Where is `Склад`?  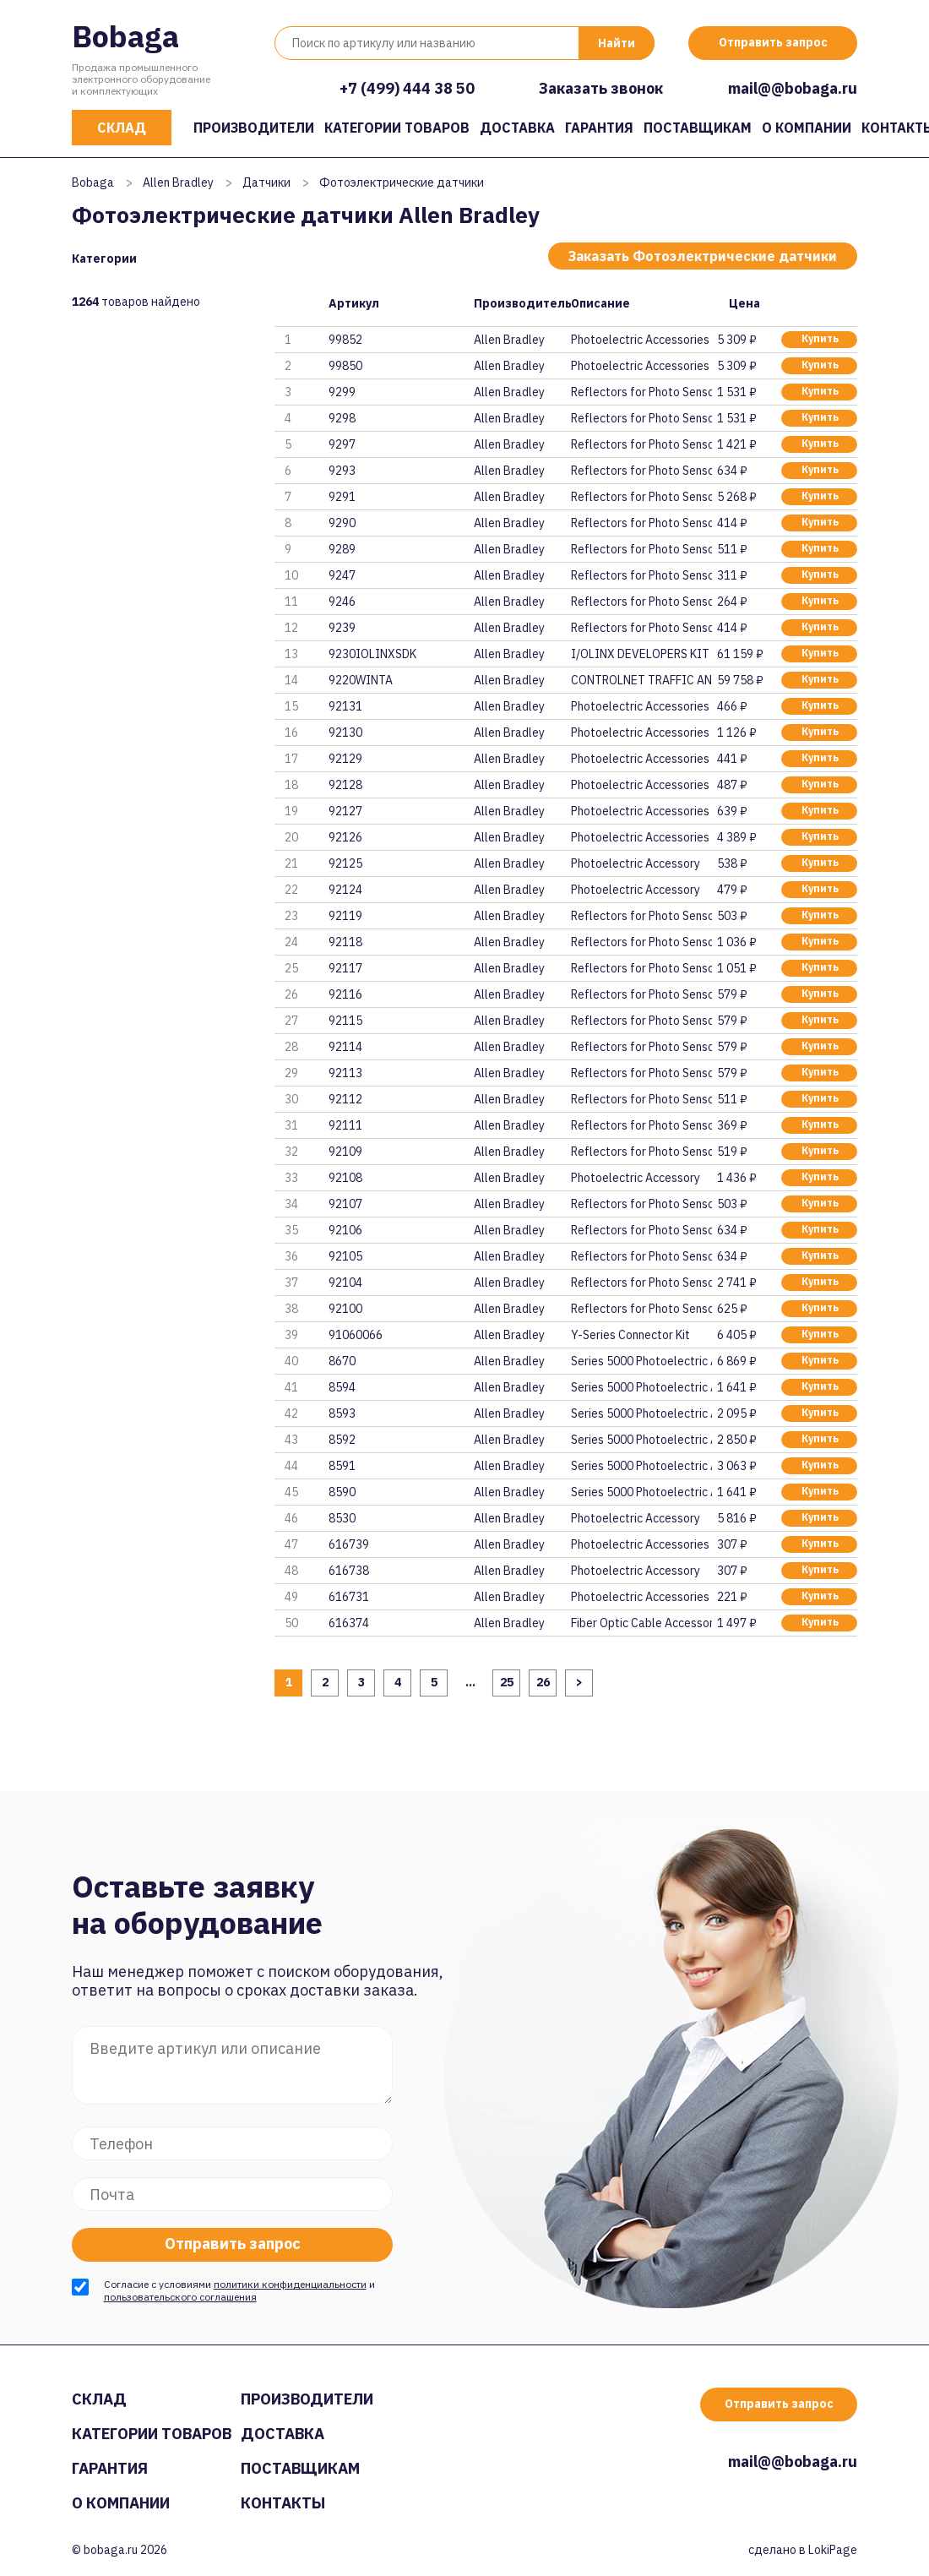
Склад is located at coordinates (121, 127).